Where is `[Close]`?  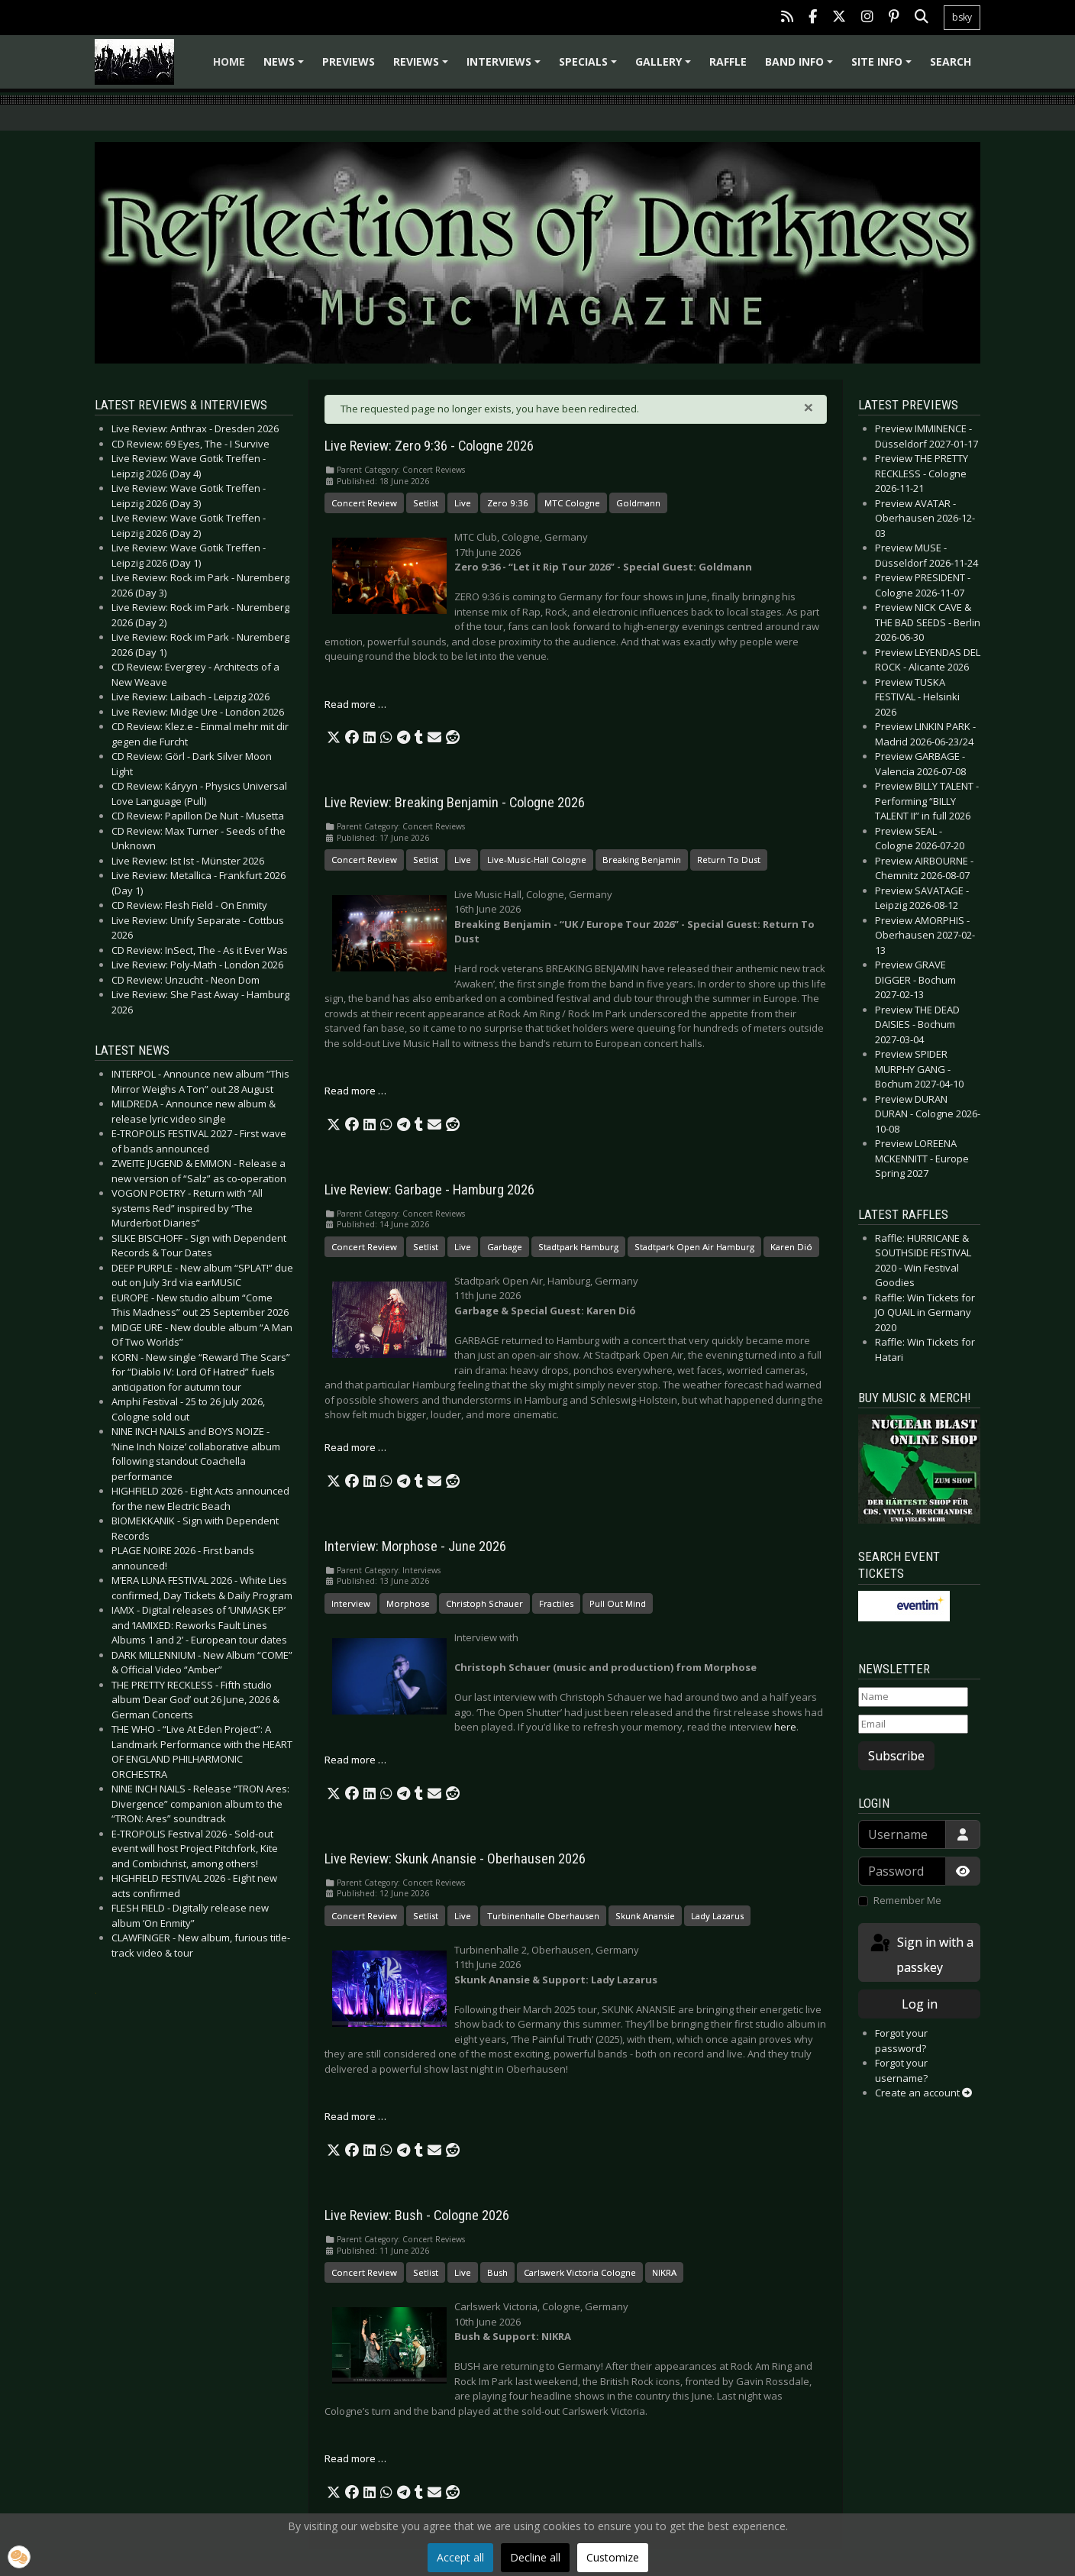 [Close] is located at coordinates (808, 407).